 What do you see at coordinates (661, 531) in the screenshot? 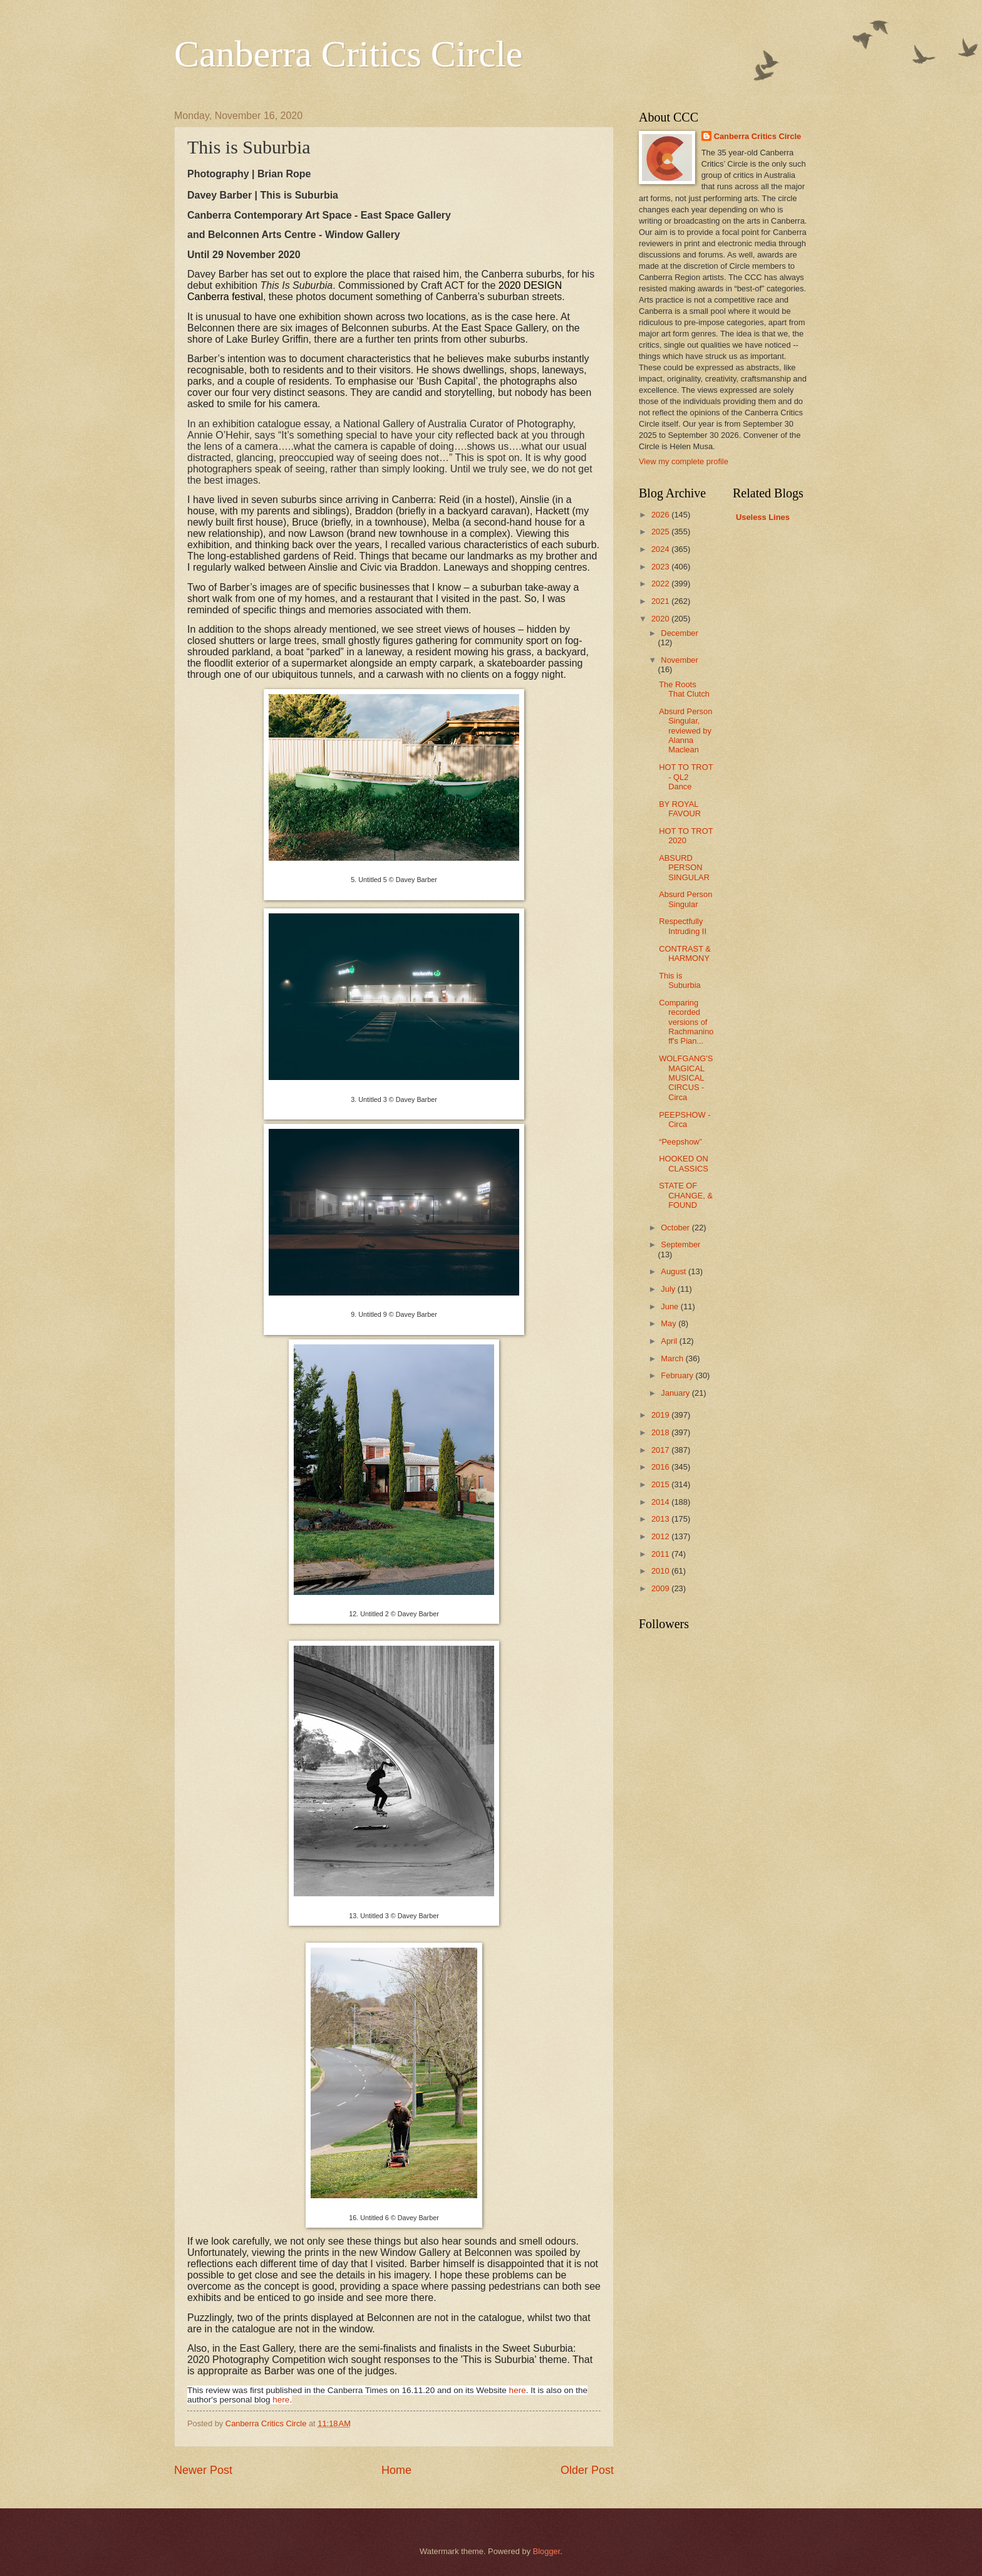
I see `2025` at bounding box center [661, 531].